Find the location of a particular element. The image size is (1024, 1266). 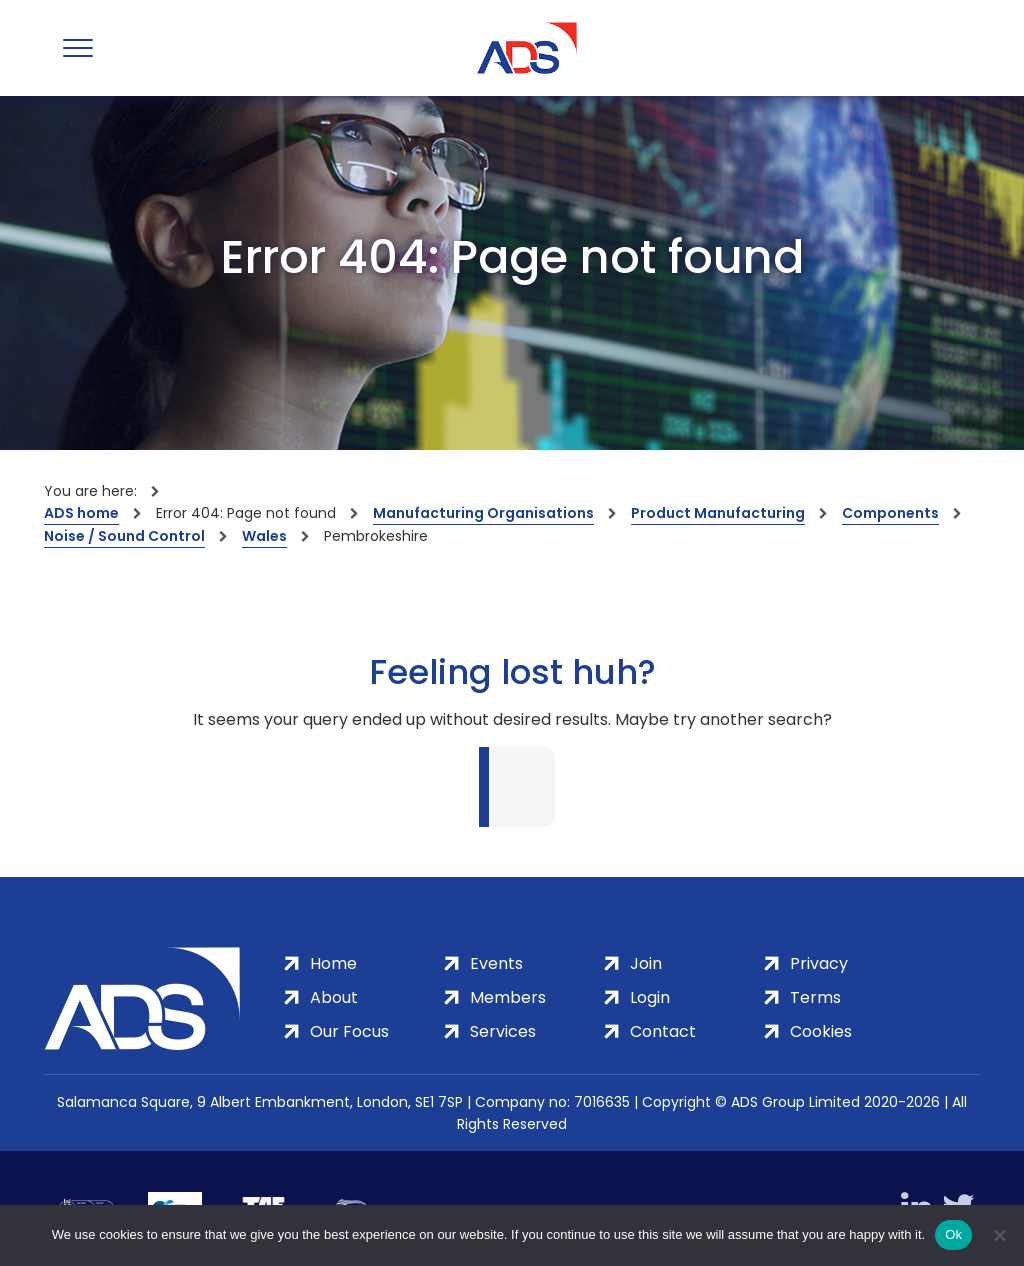

Login is located at coordinates (650, 997).